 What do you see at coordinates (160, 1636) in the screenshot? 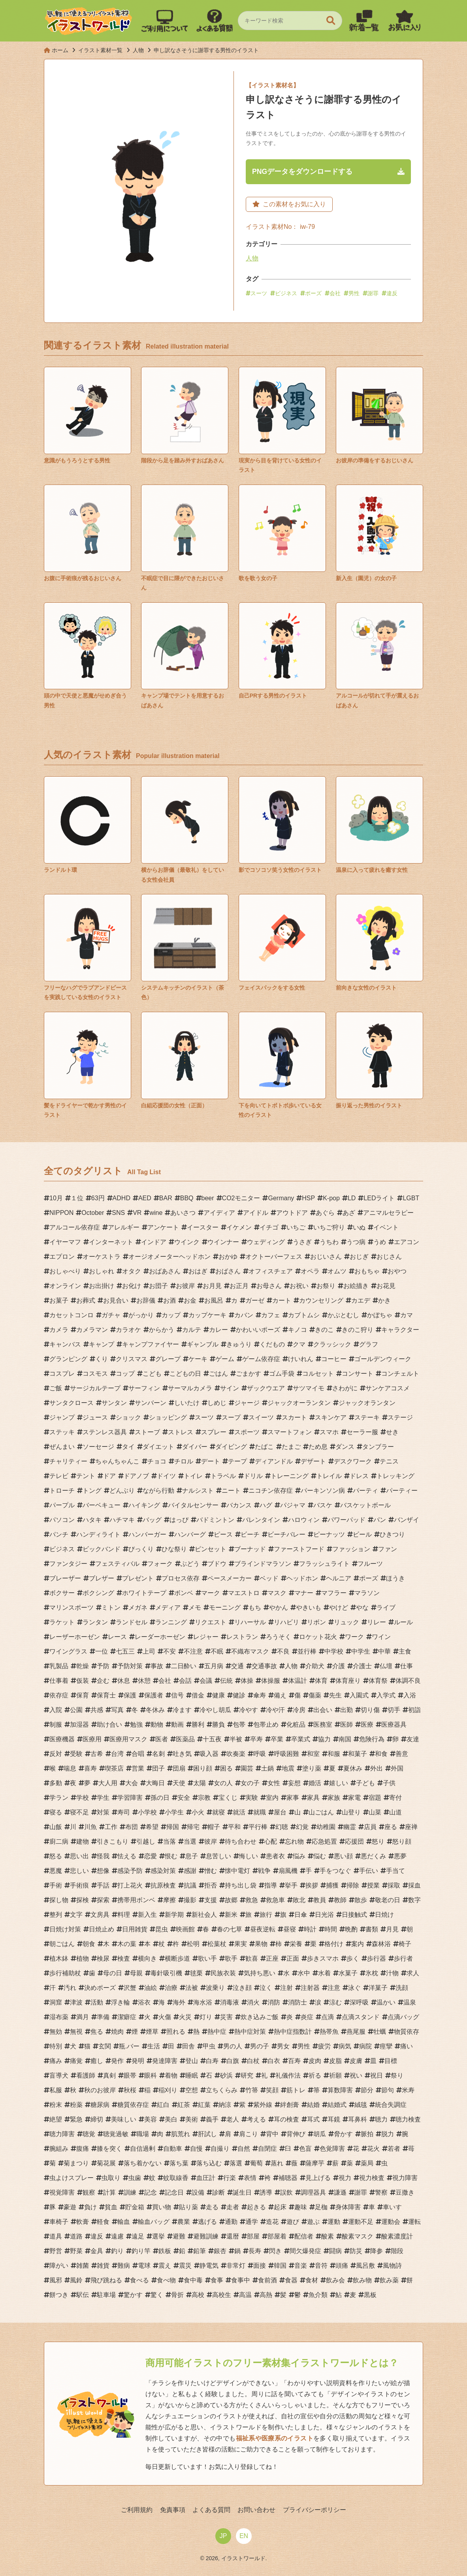
I see `レーダーホーゼン` at bounding box center [160, 1636].